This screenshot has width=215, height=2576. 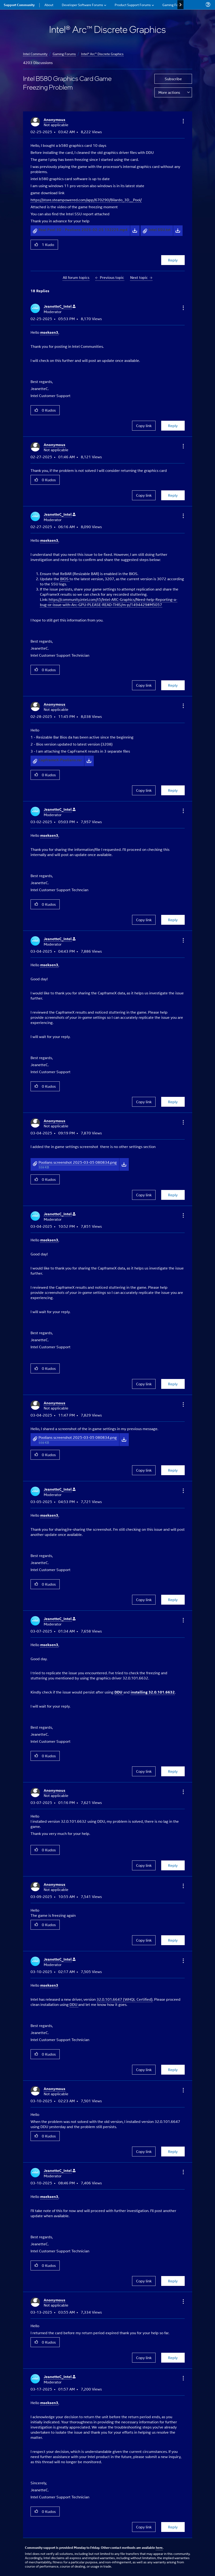 I want to click on Intel® Arc™ Discrete Graphics, so click(x=102, y=53).